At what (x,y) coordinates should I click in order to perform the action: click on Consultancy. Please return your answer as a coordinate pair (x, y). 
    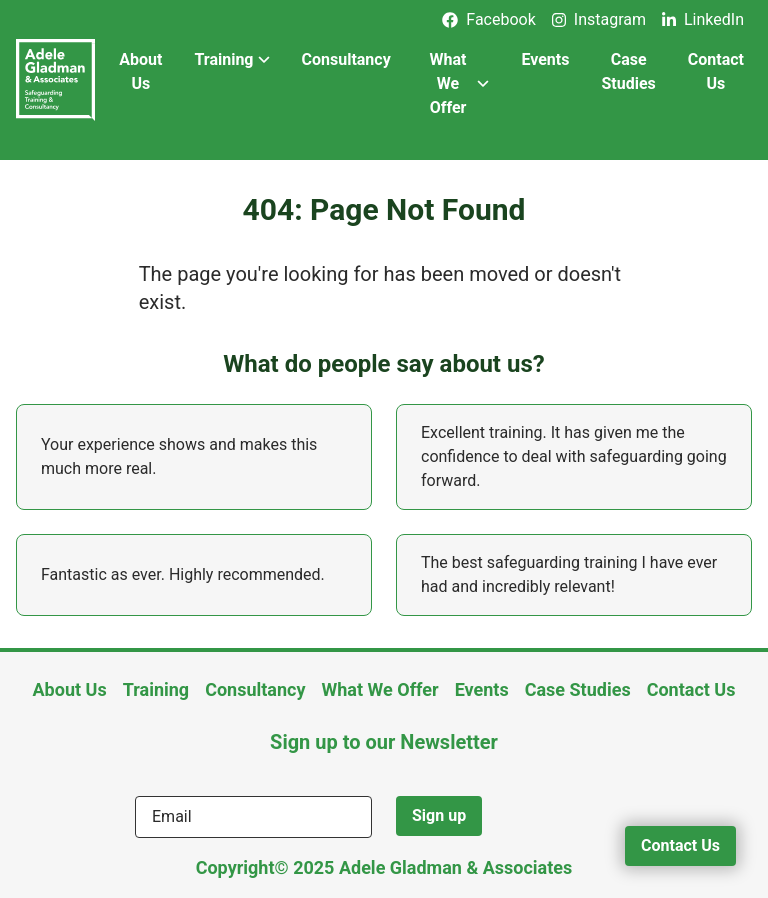
    Looking at the image, I should click on (346, 59).